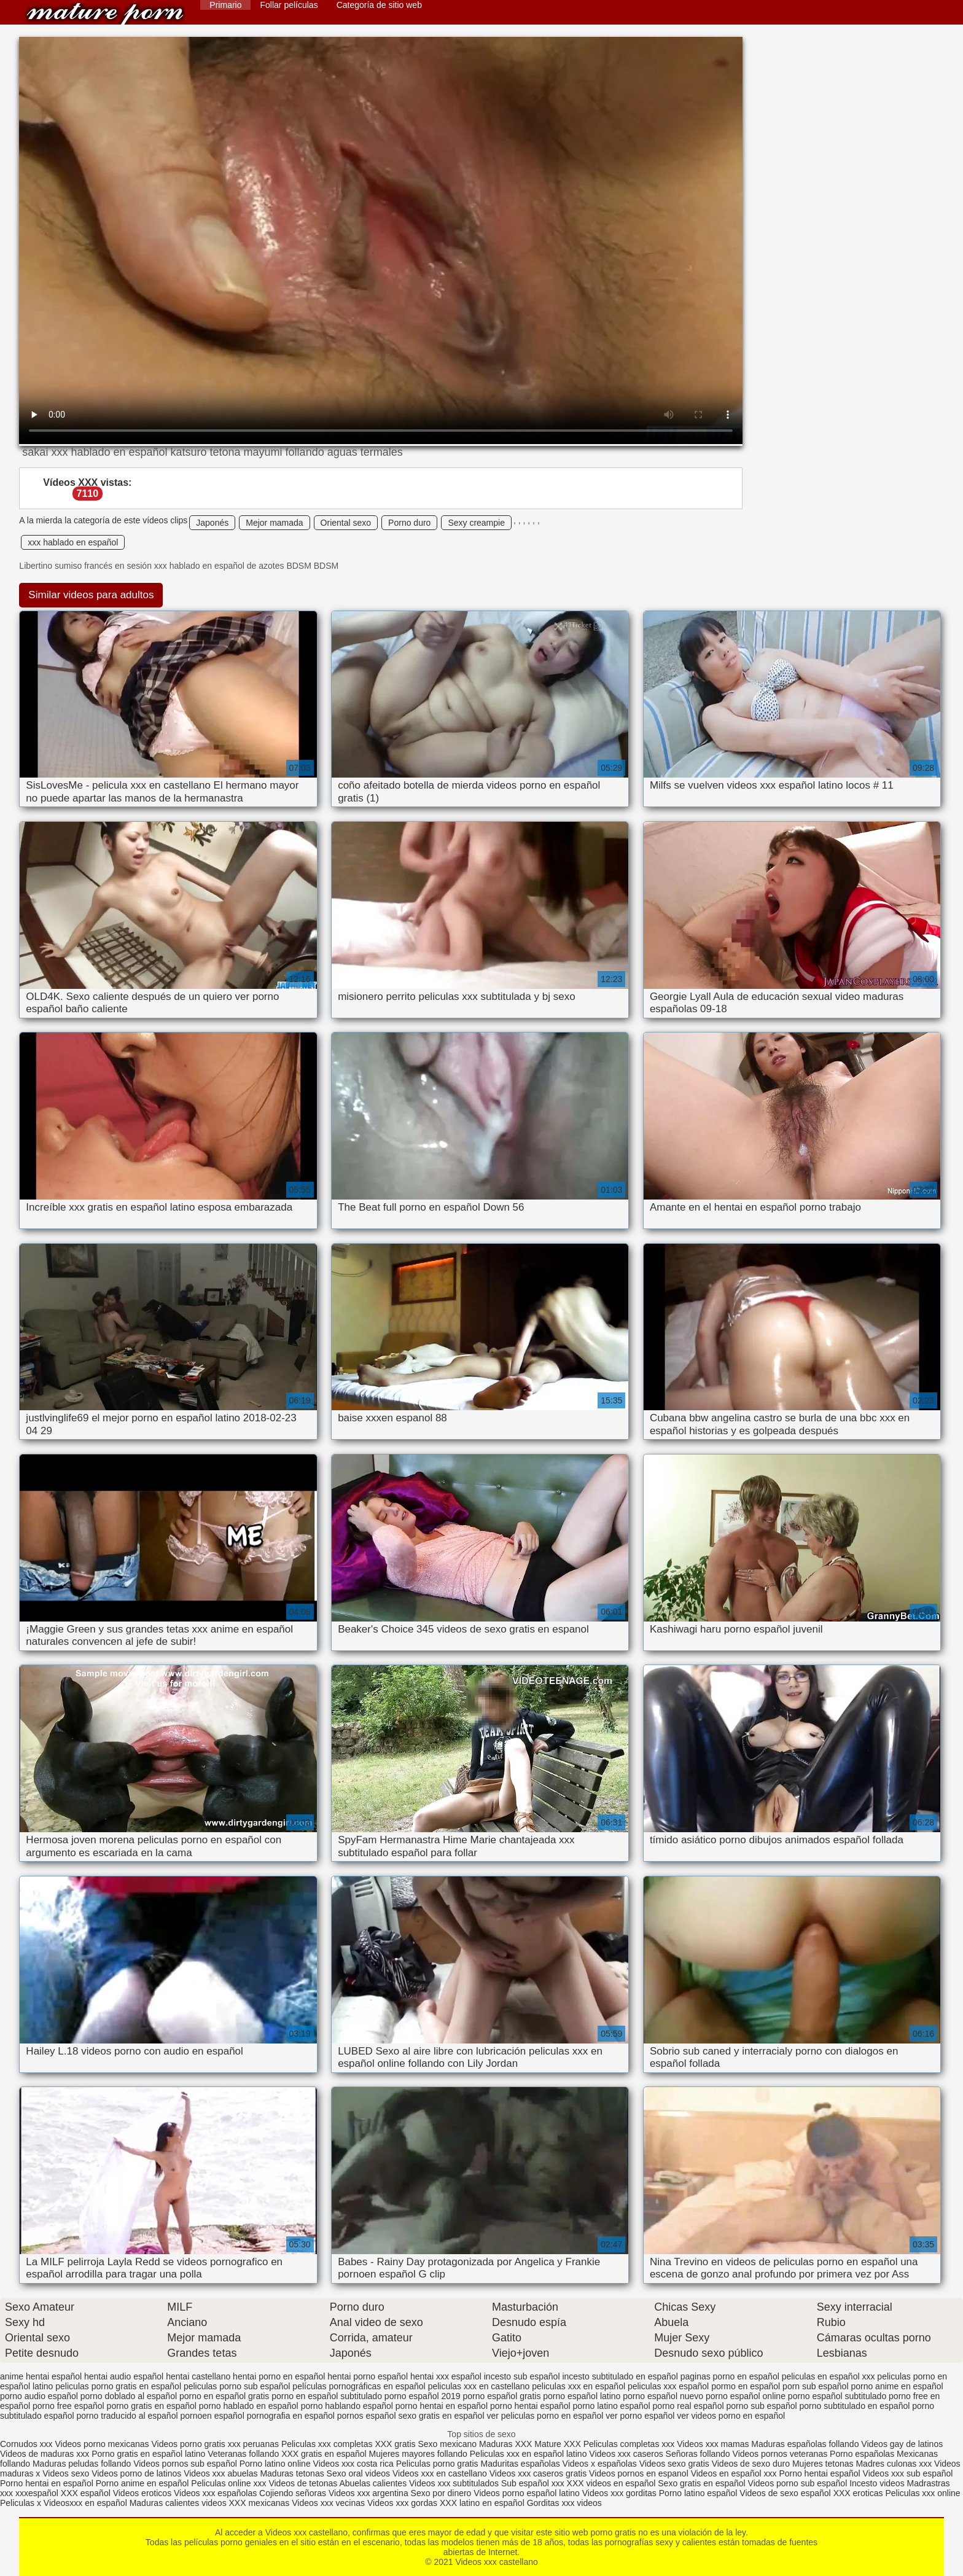 The width and height of the screenshot is (963, 2576). I want to click on Videos xxx españolas, so click(215, 2493).